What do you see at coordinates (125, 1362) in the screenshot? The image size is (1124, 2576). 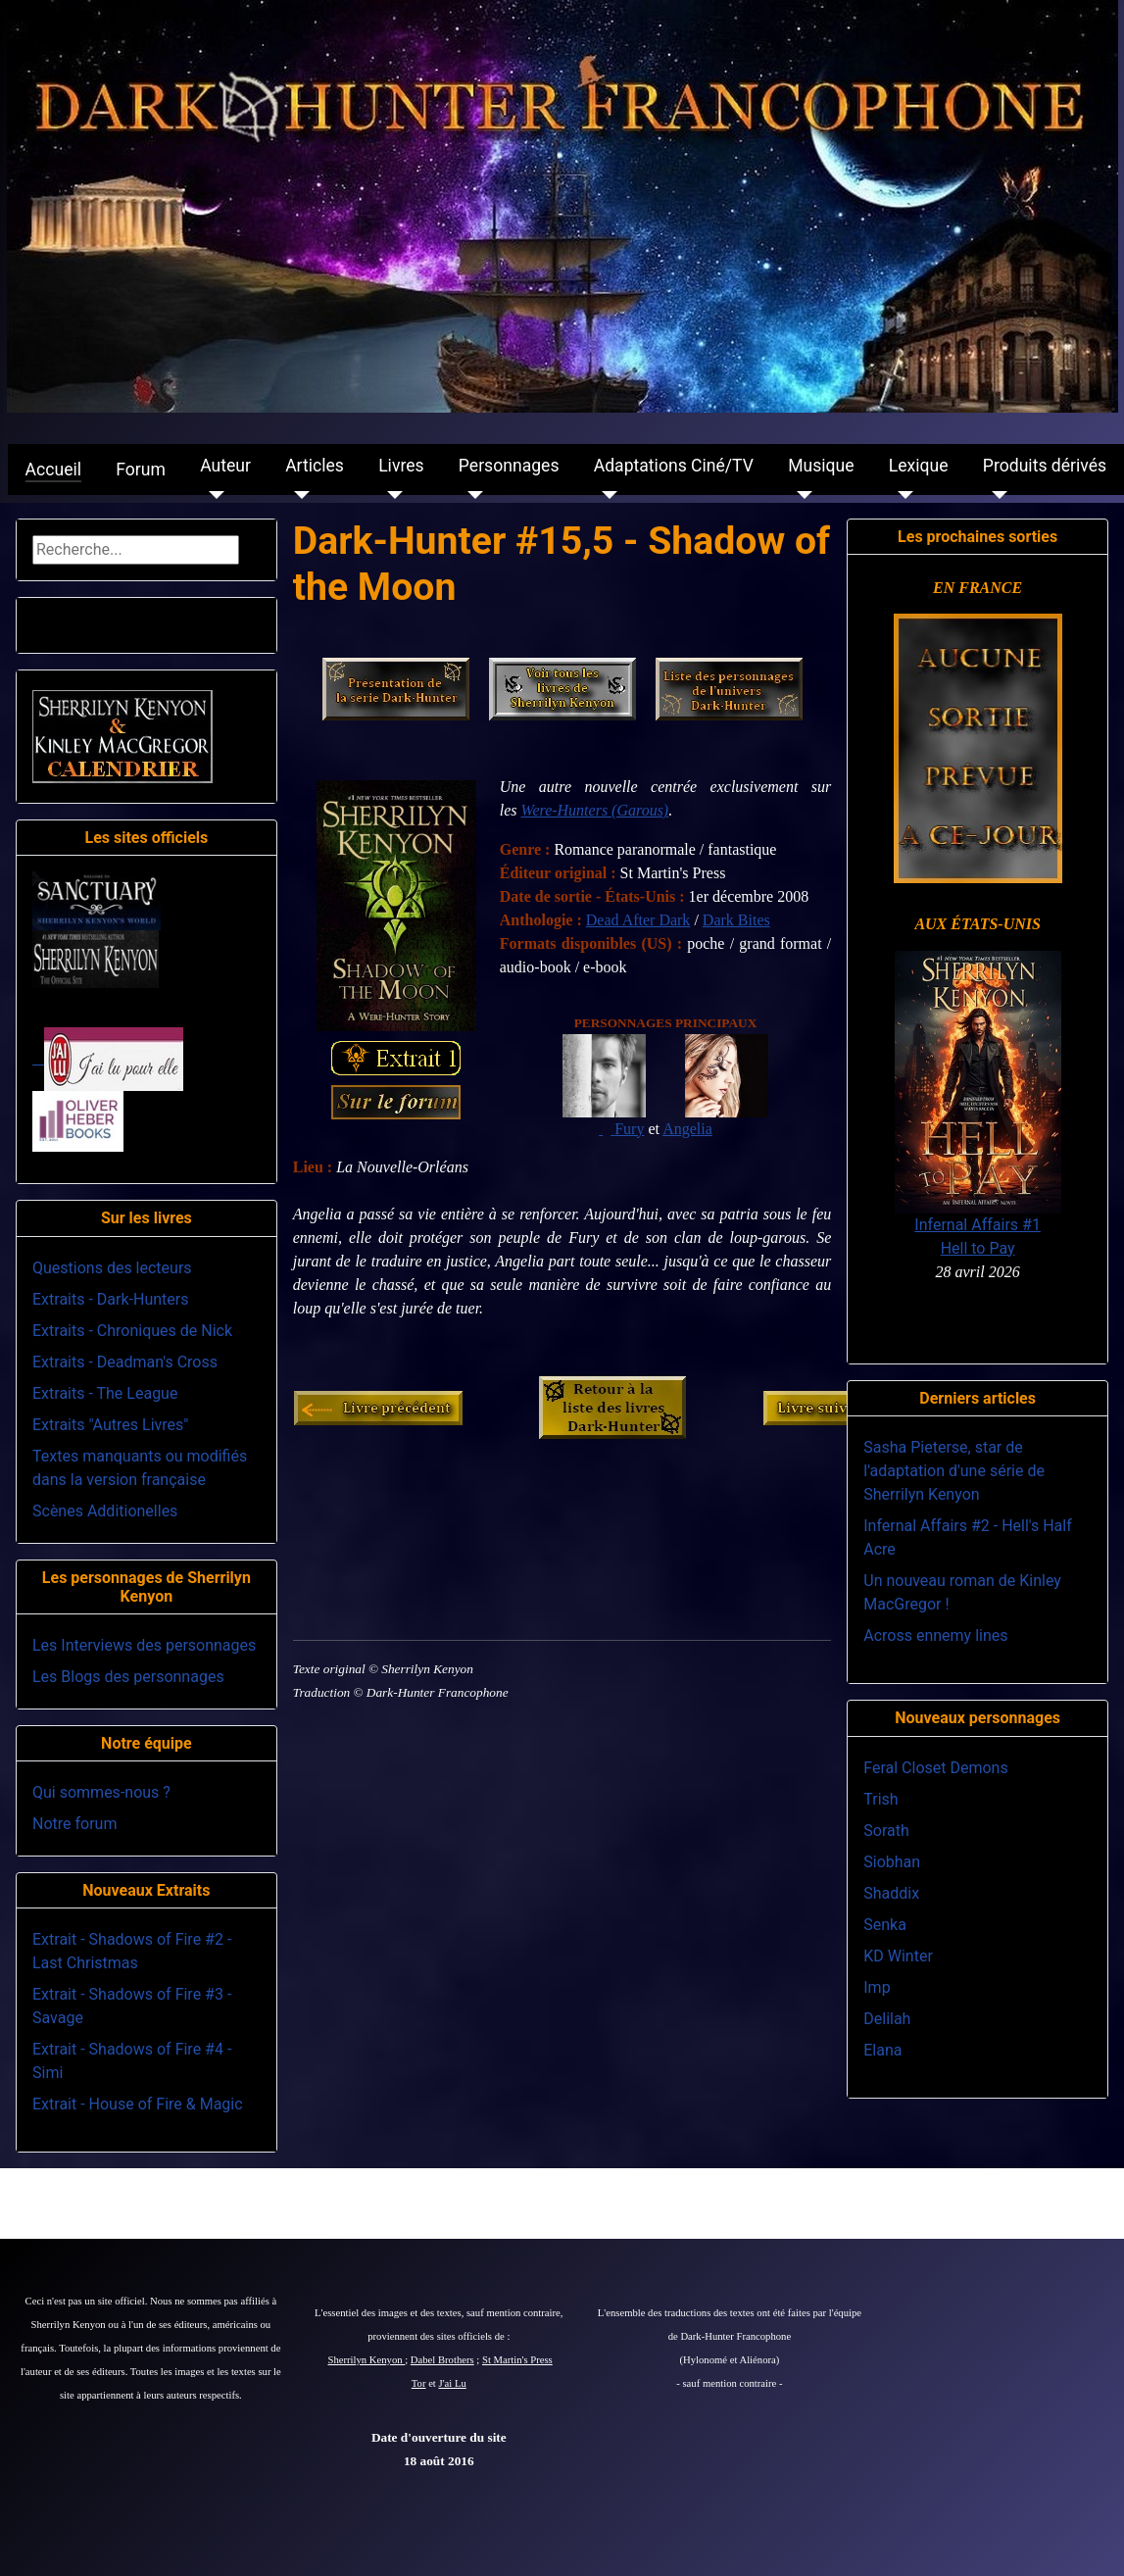 I see `Extraits - Deadman's Cross` at bounding box center [125, 1362].